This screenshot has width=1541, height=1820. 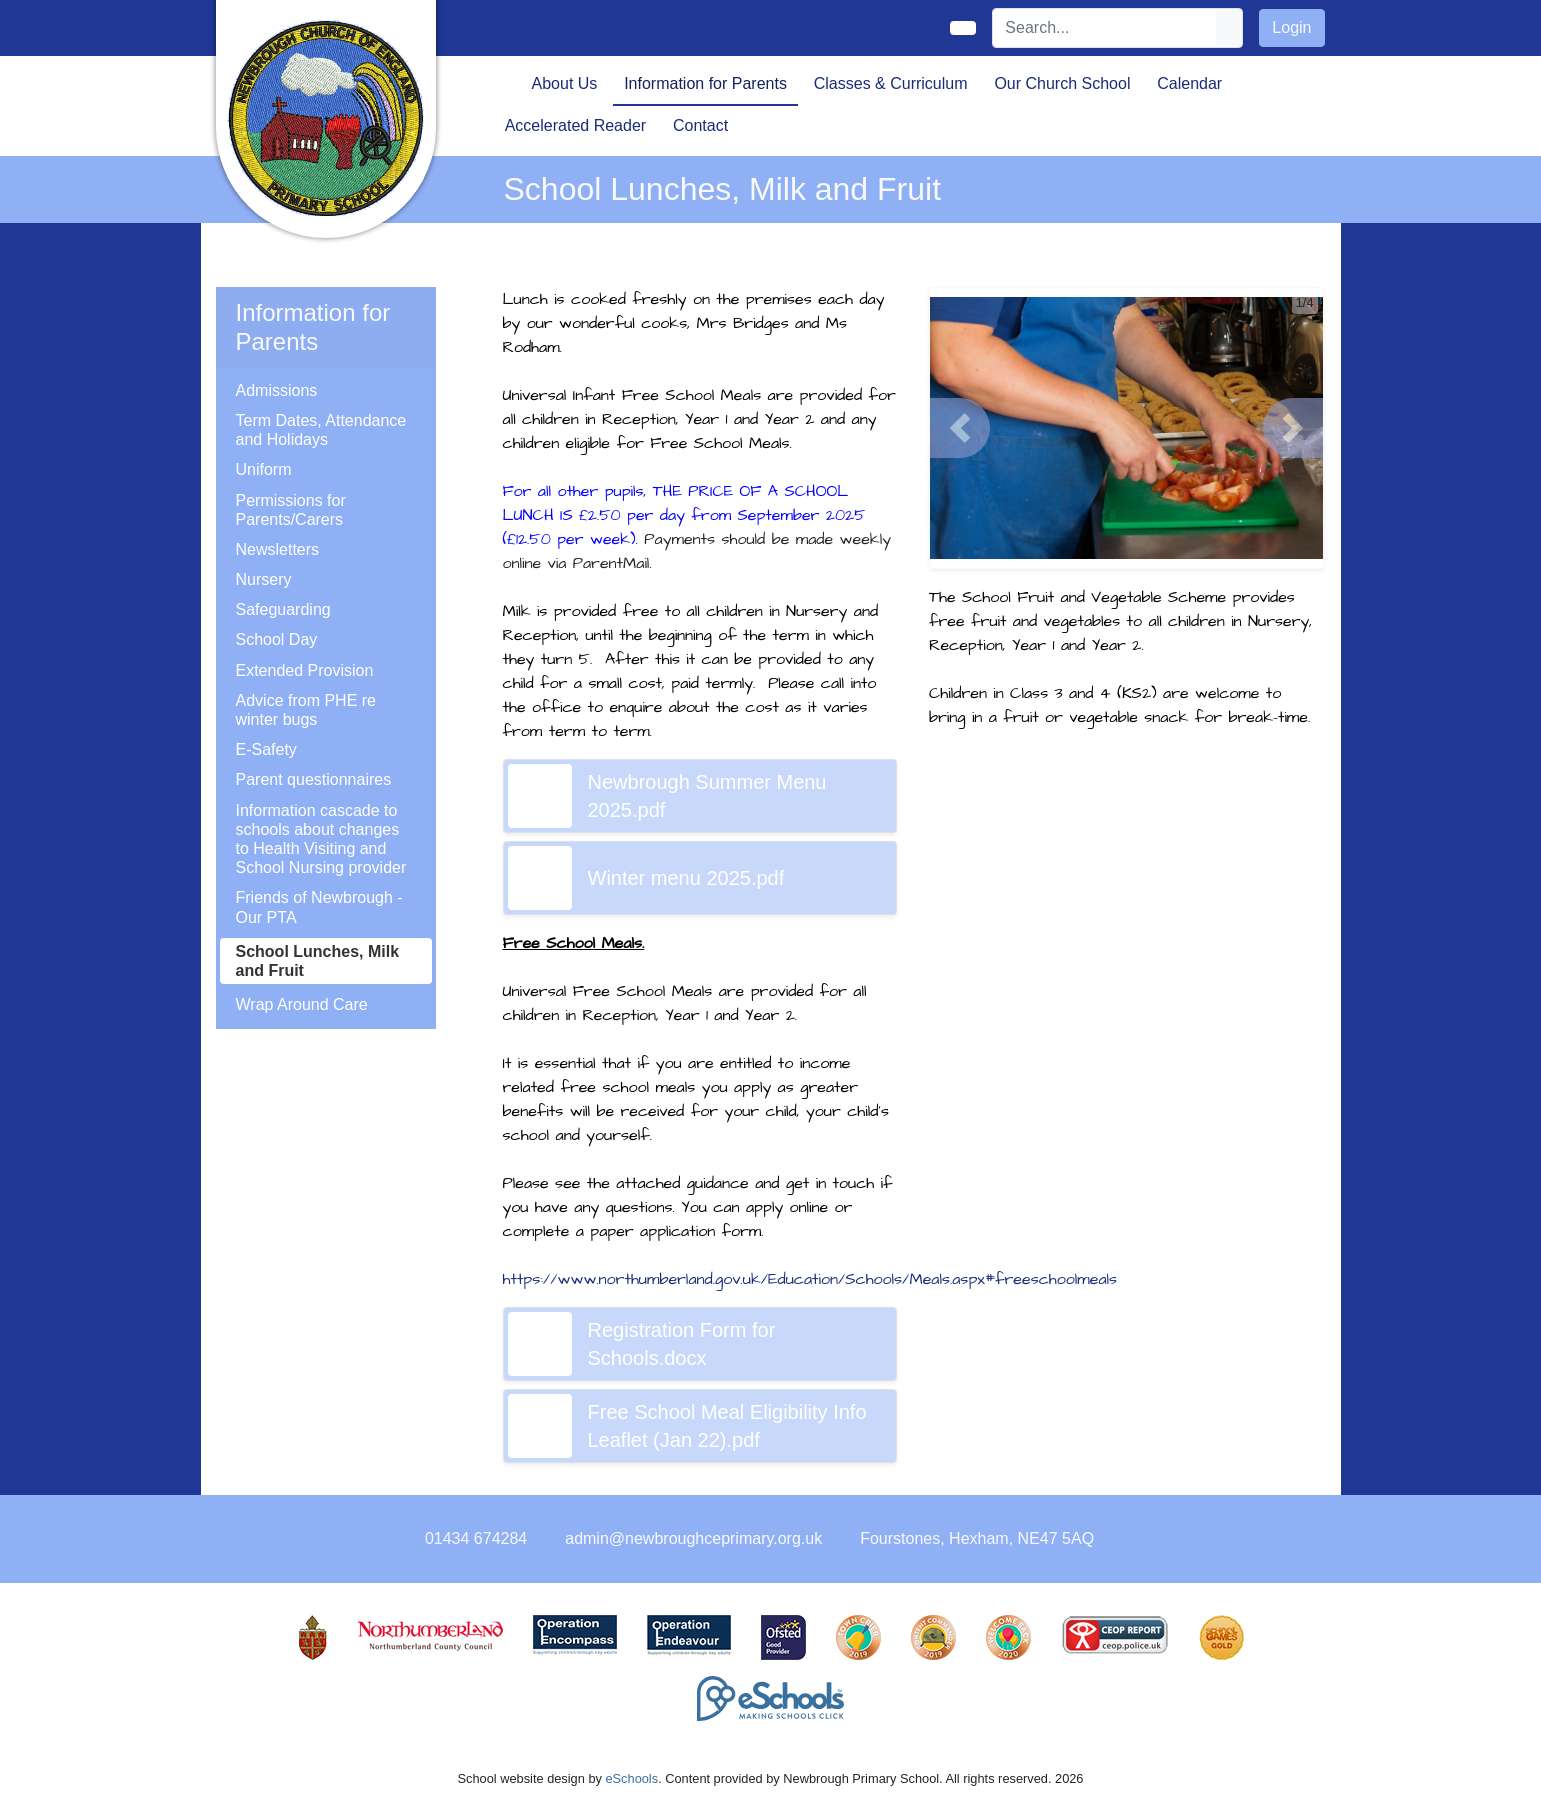 What do you see at coordinates (1189, 83) in the screenshot?
I see `Calendar` at bounding box center [1189, 83].